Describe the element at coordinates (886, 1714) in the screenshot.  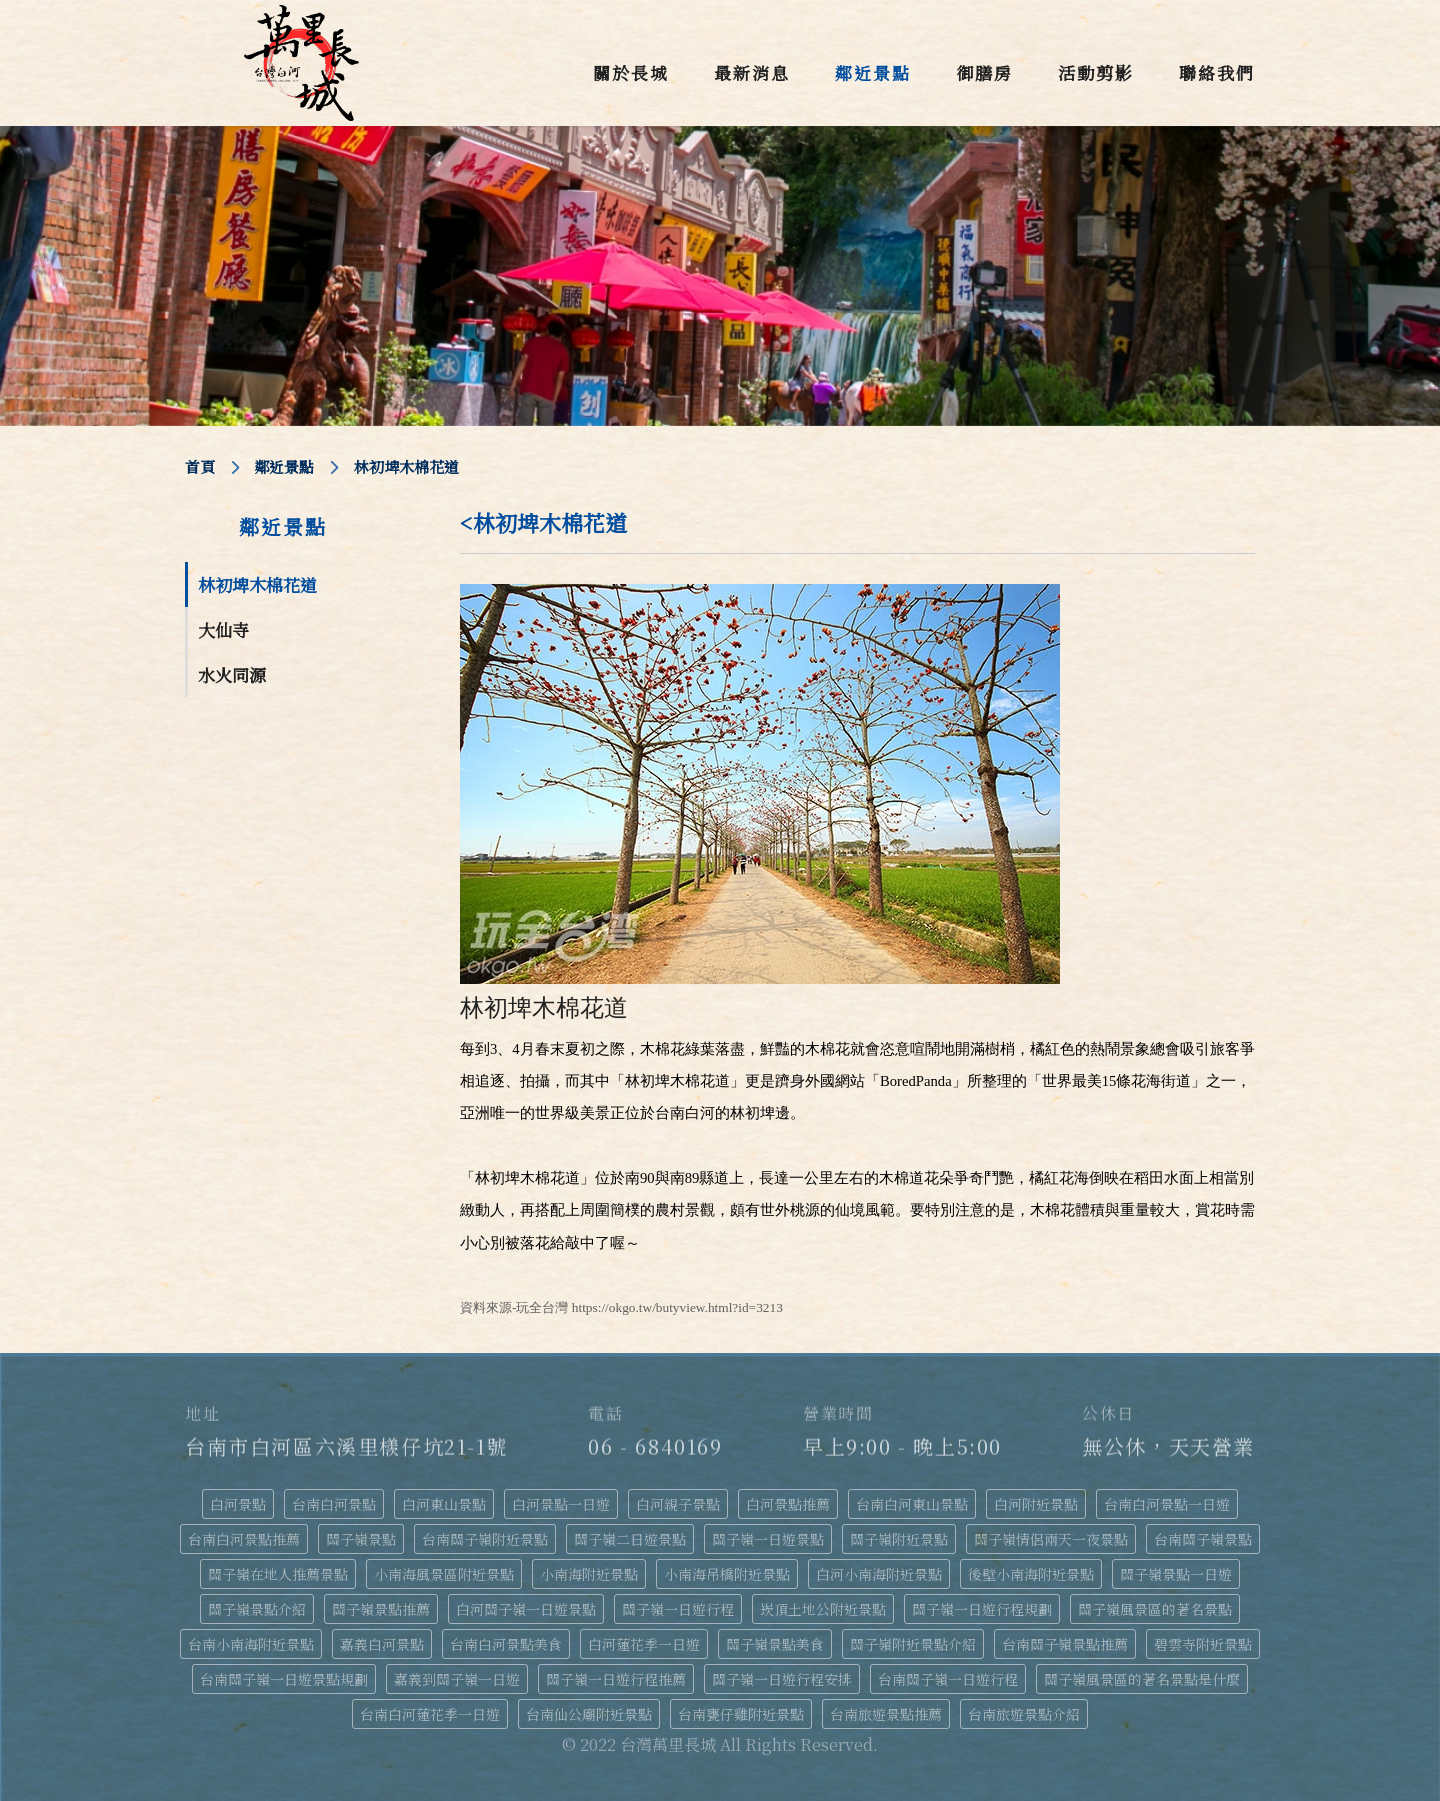
I see `台南旅遊景點推薦` at that location.